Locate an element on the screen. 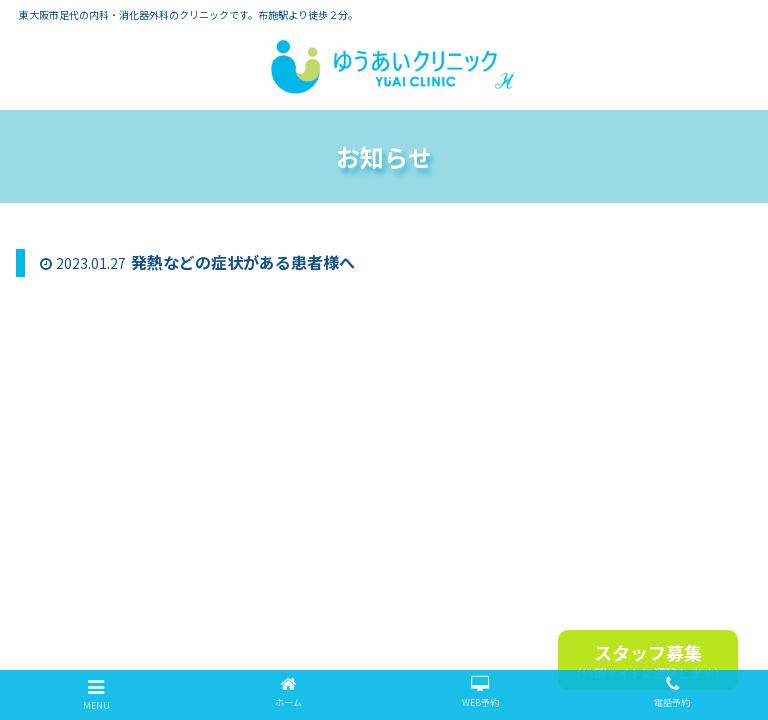 Image resolution: width=768 pixels, height=720 pixels. 発熱などの症状がある患者様へ is located at coordinates (243, 262).